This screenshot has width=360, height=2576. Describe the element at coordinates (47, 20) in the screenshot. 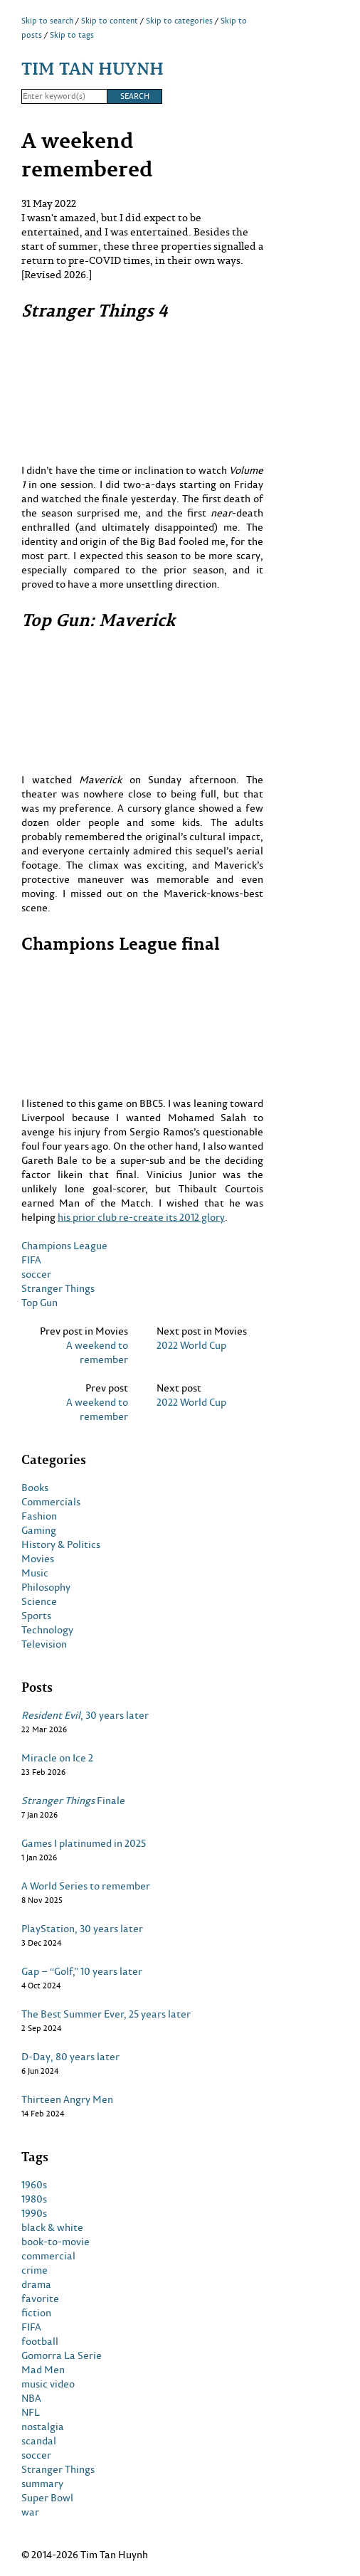

I see `Skip to search` at that location.